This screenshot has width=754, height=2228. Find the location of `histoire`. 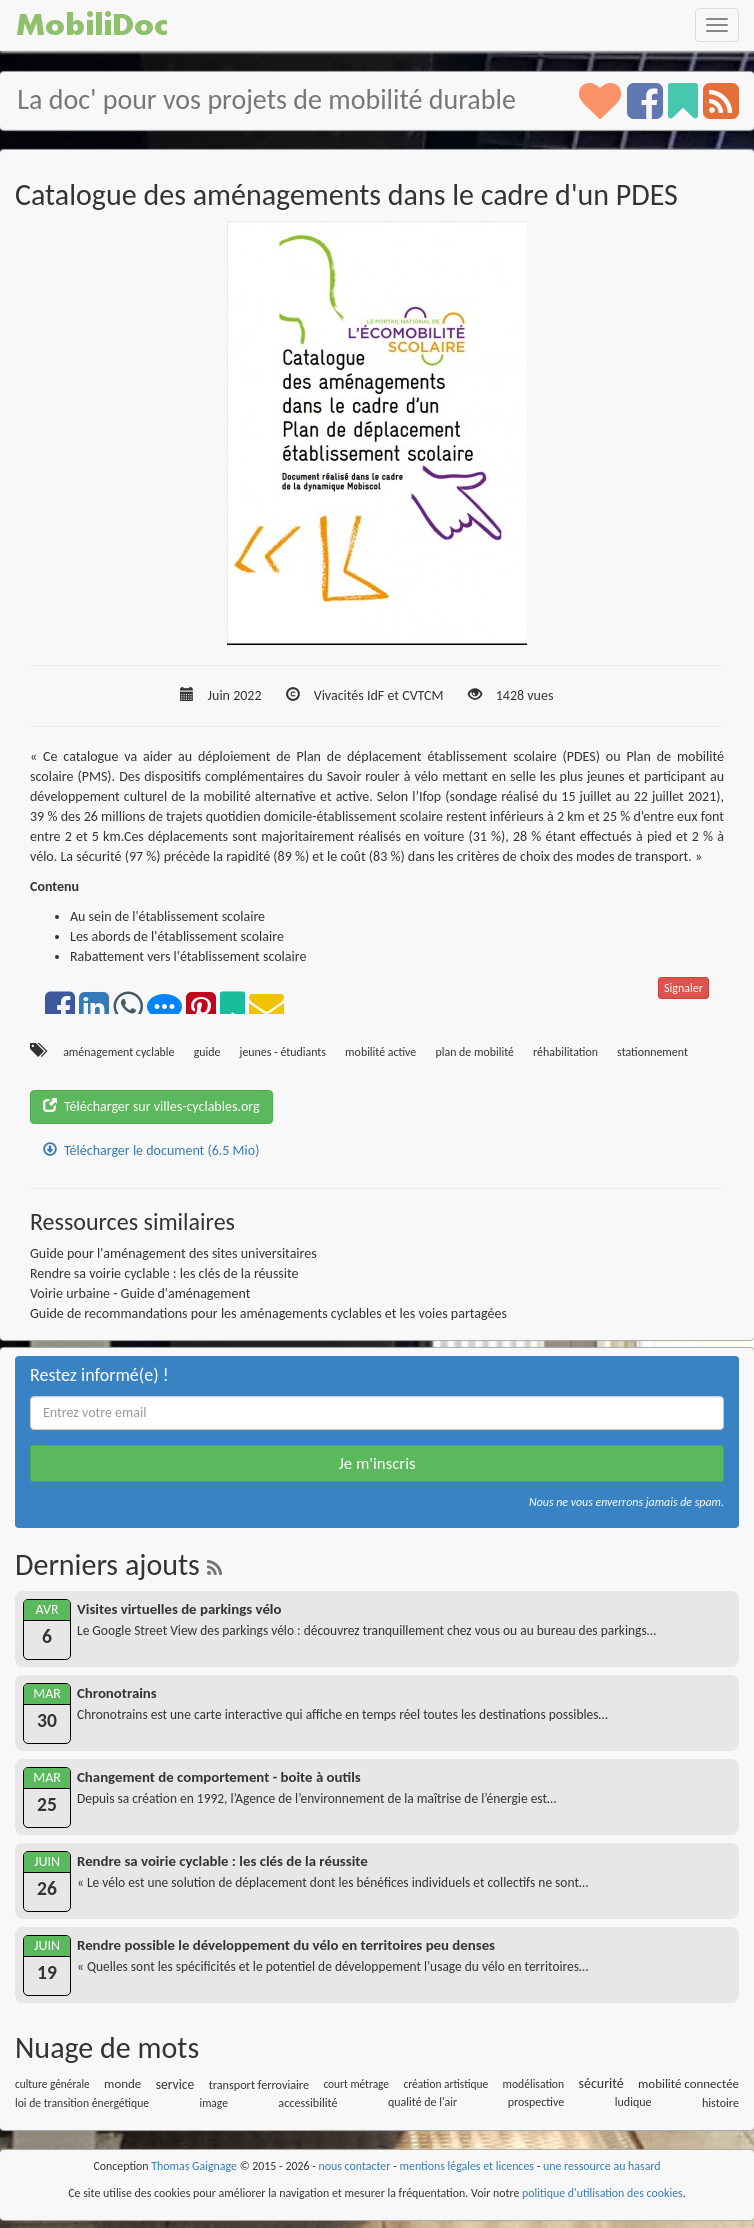

histoire is located at coordinates (720, 2102).